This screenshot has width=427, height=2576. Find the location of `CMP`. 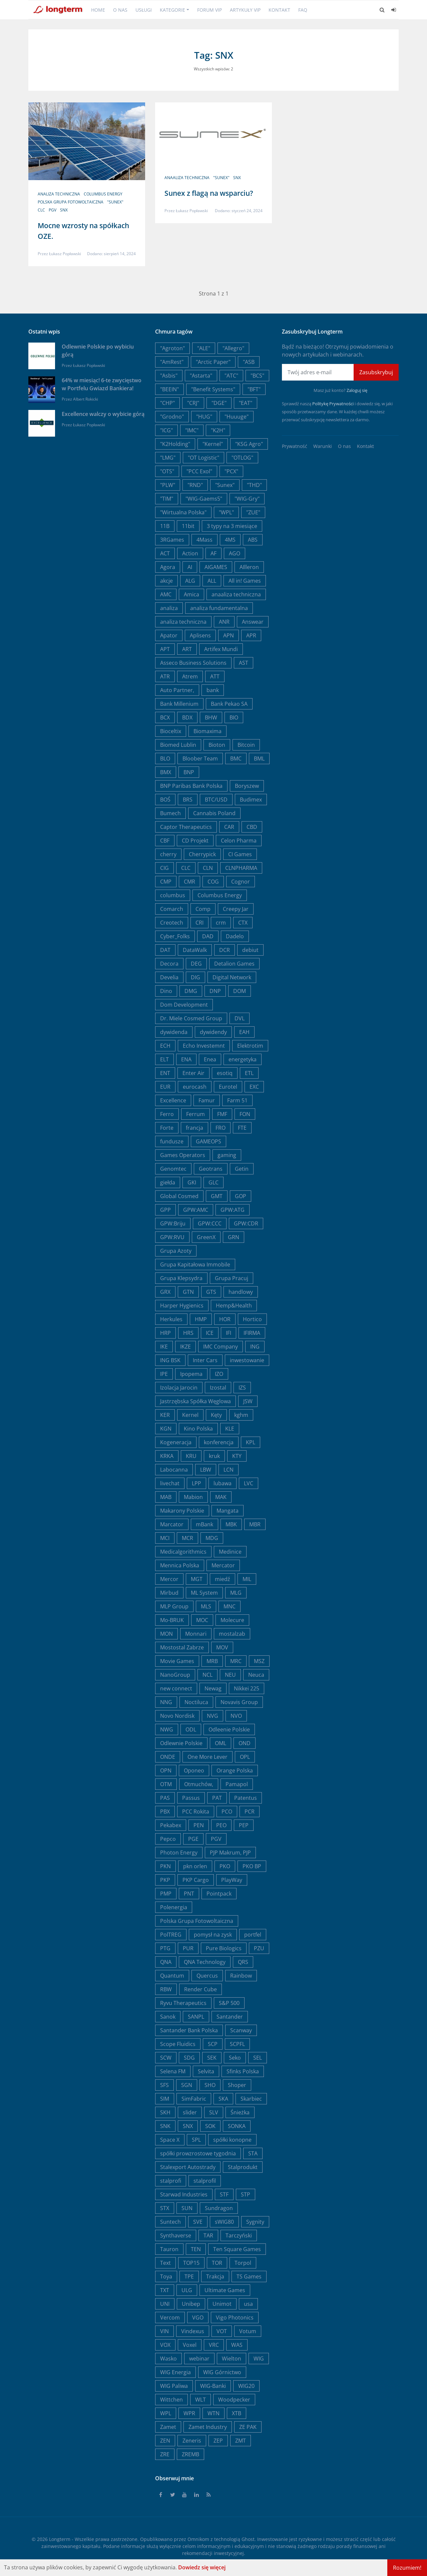

CMP is located at coordinates (165, 881).